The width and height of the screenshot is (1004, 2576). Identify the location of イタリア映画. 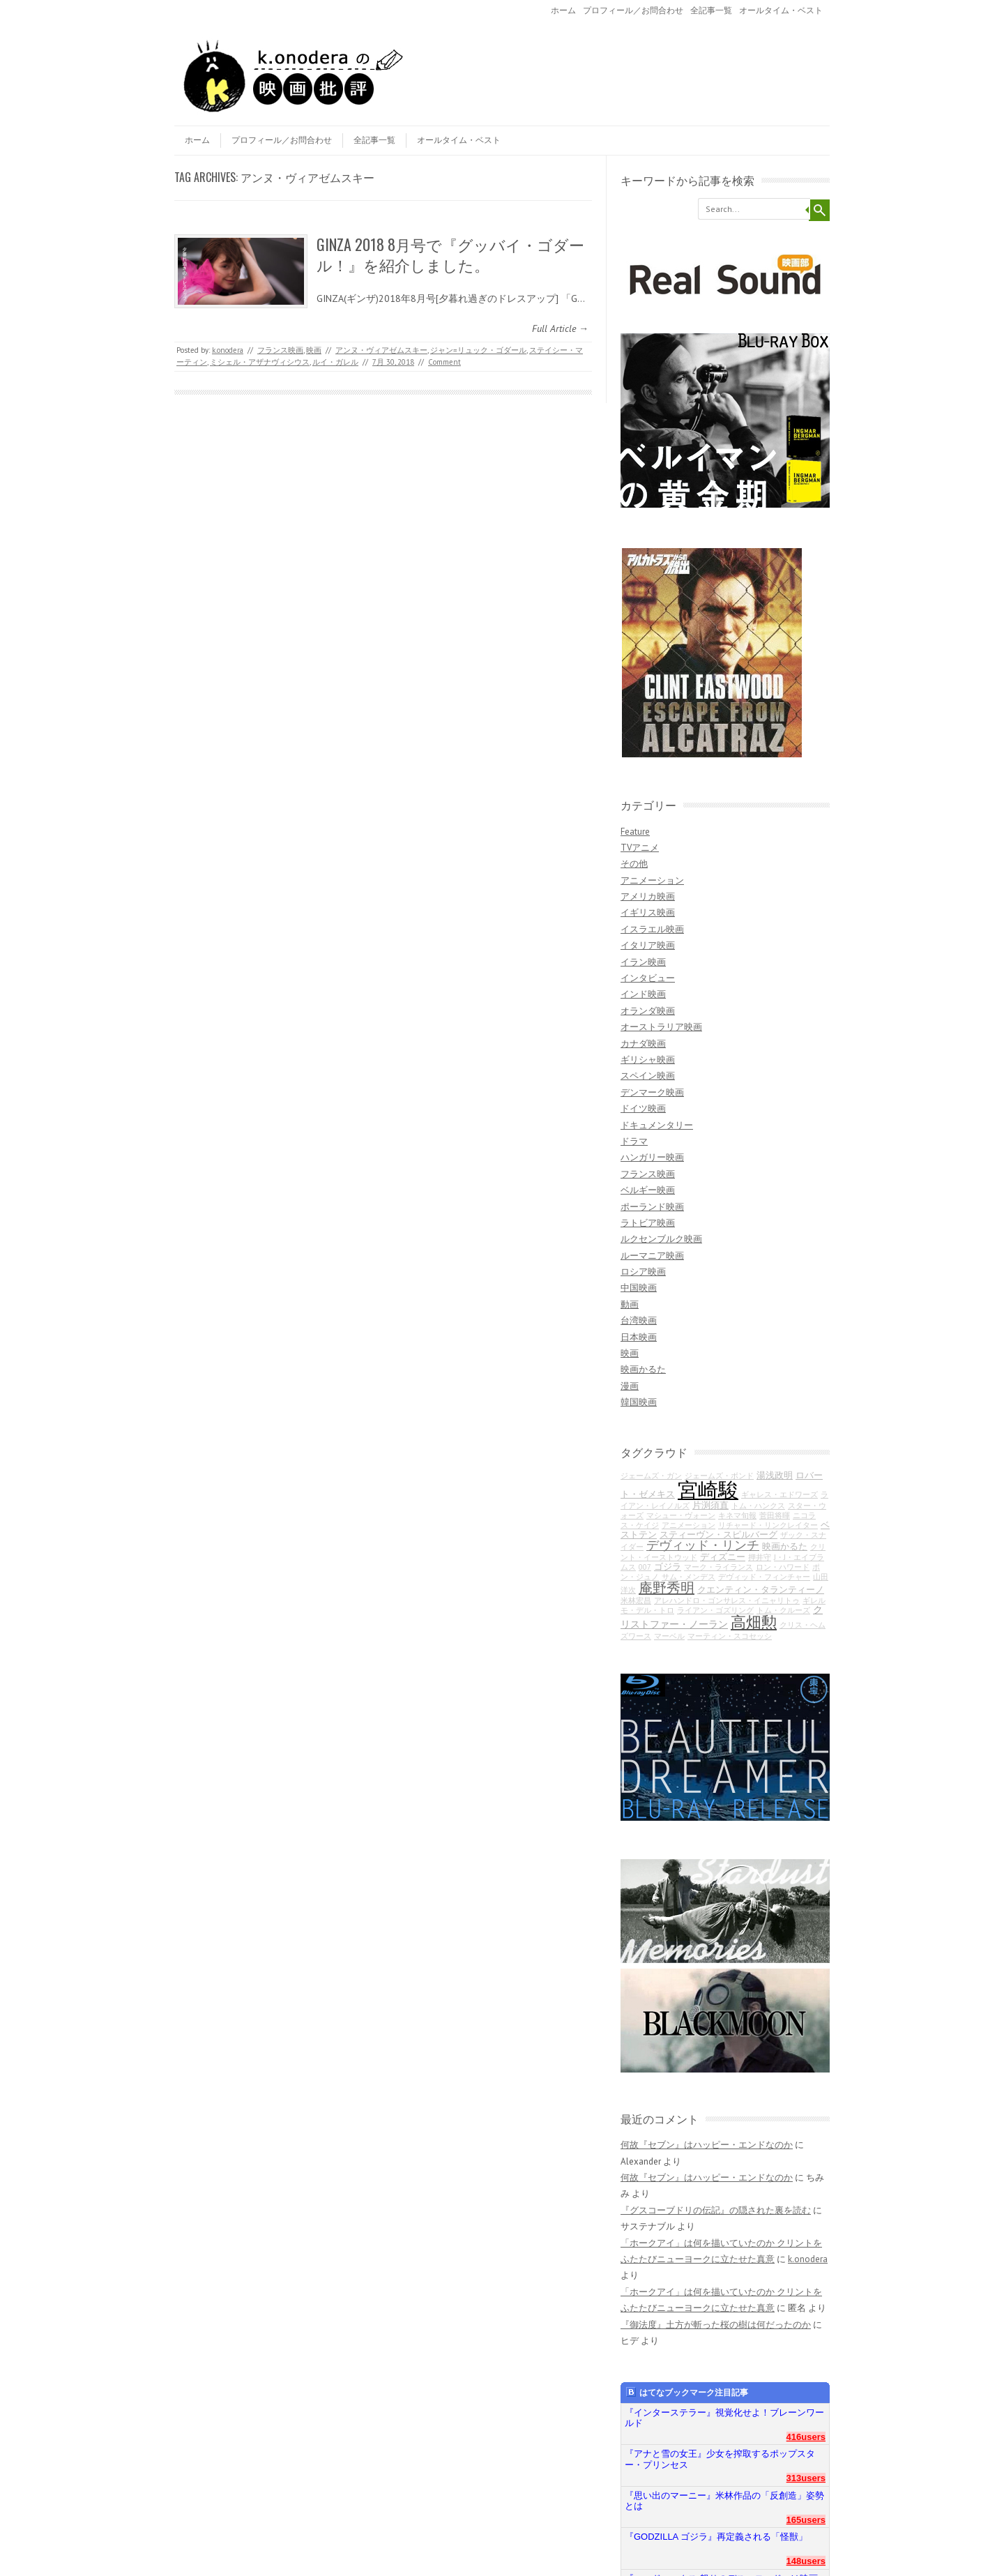
(648, 945).